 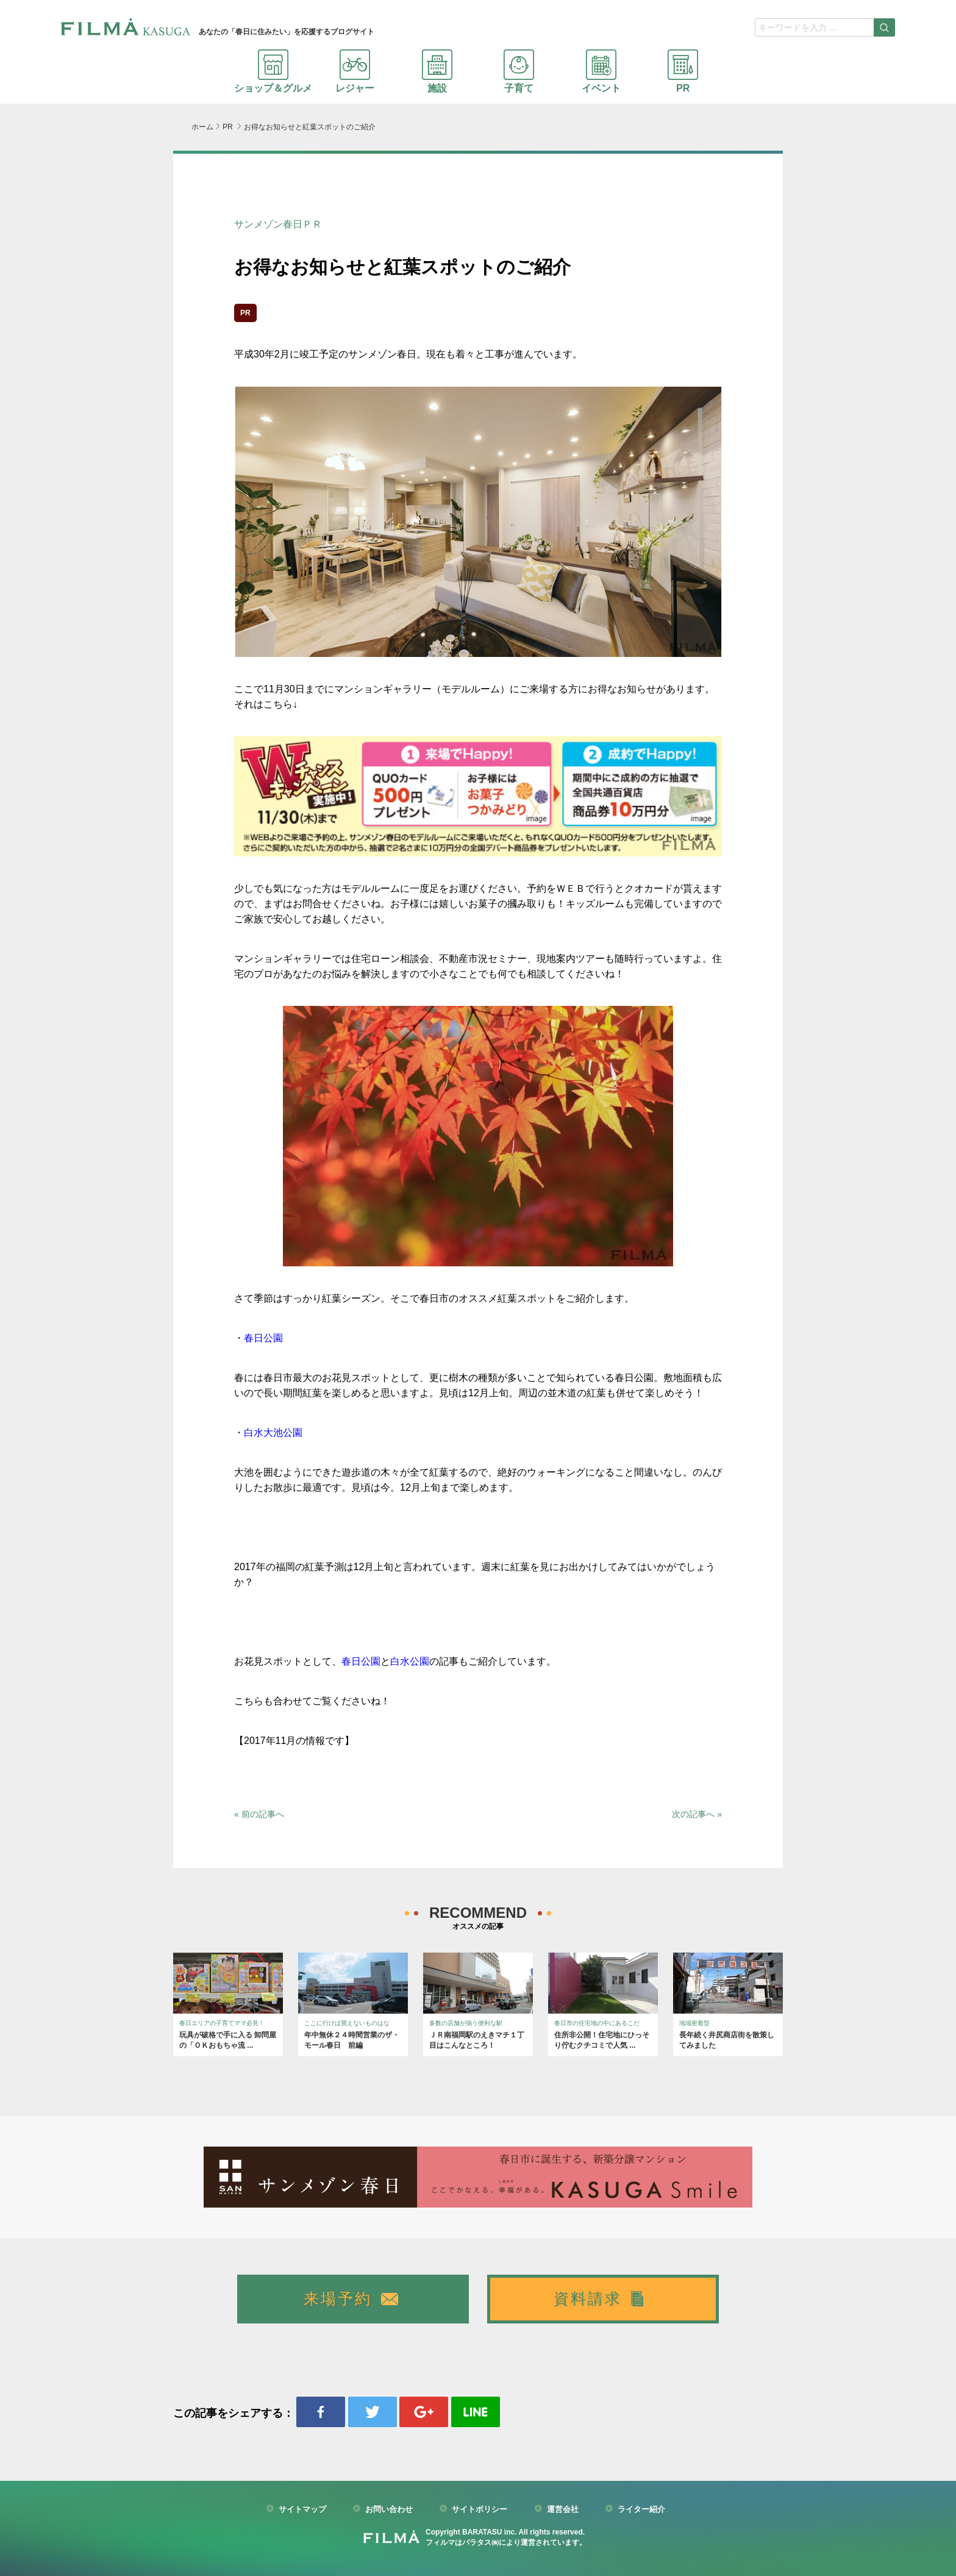 What do you see at coordinates (588, 2299) in the screenshot?
I see `資料請求` at bounding box center [588, 2299].